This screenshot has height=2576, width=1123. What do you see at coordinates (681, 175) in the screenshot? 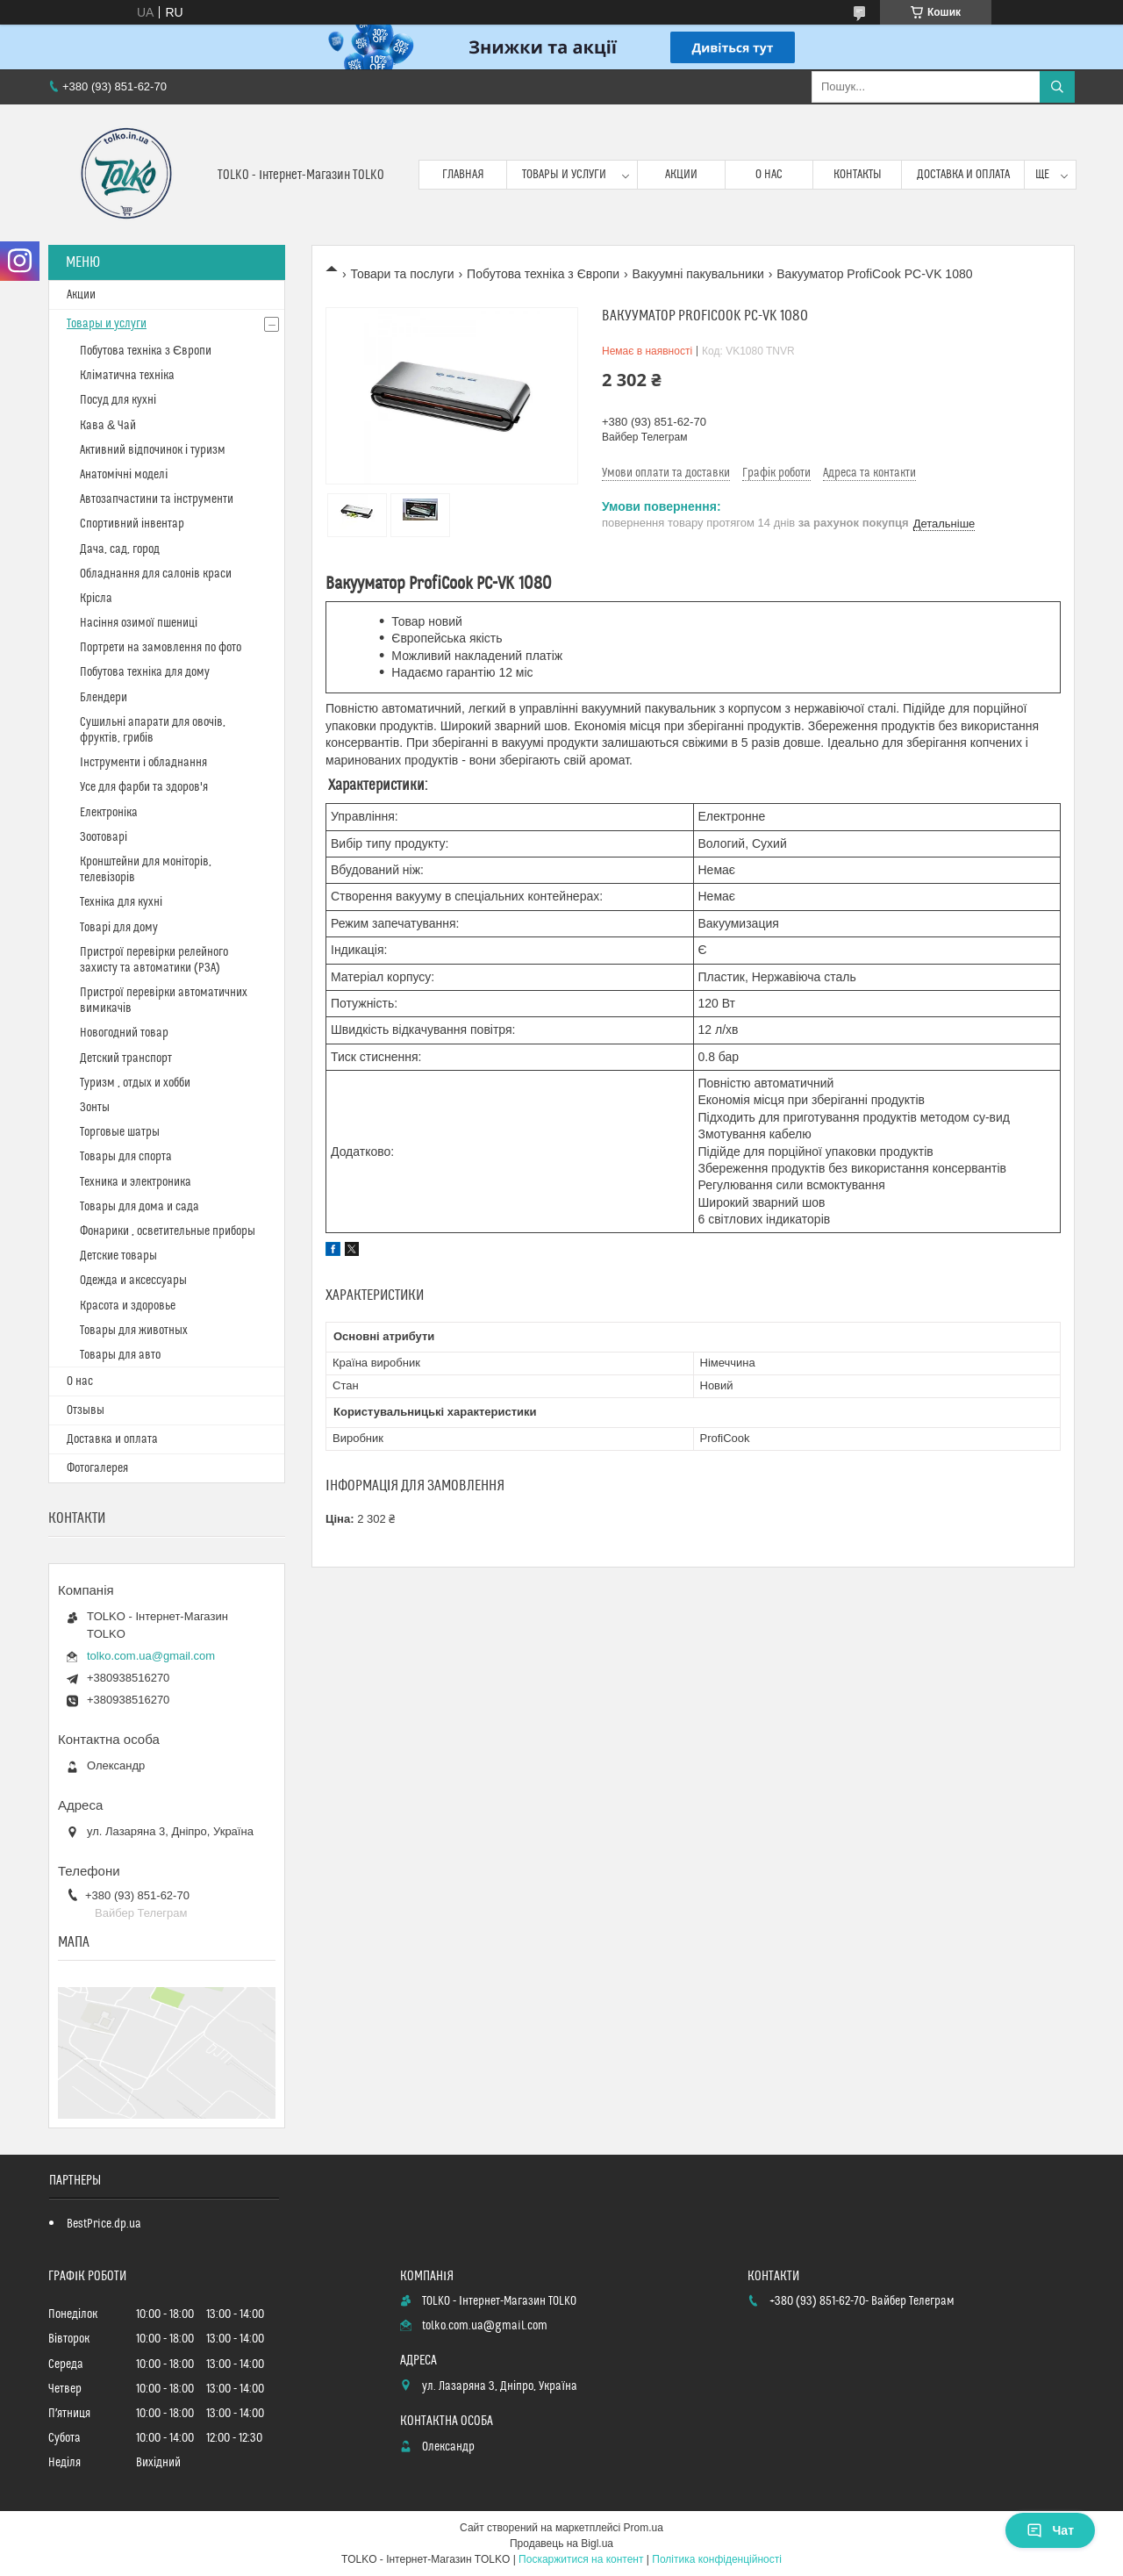
I see `Акции` at bounding box center [681, 175].